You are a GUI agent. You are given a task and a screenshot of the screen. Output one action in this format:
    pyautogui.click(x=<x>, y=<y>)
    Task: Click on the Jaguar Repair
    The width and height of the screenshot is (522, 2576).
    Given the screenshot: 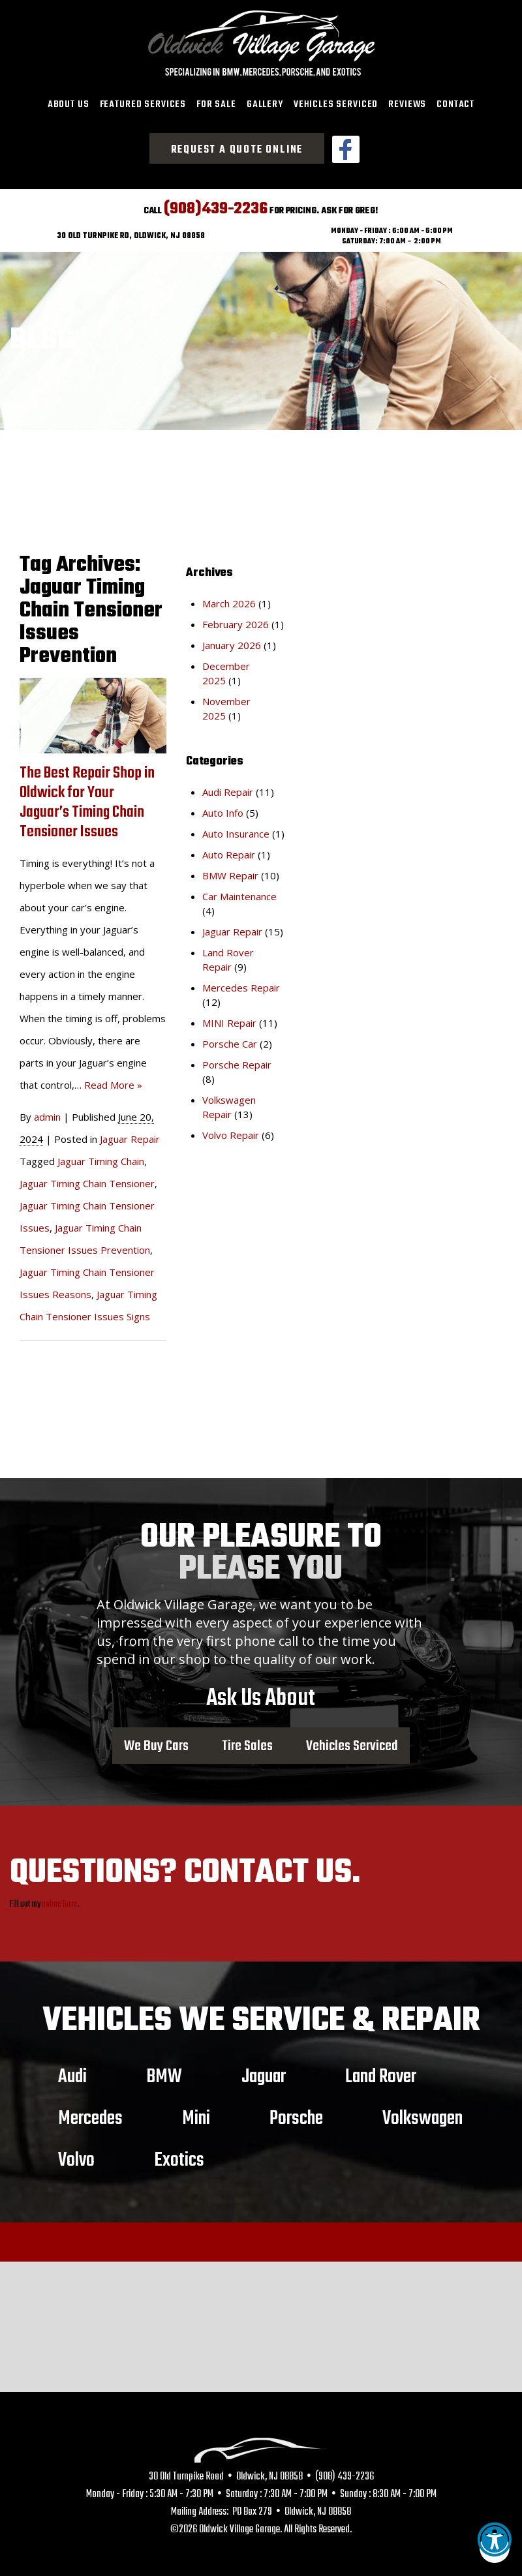 What is the action you would take?
    pyautogui.click(x=130, y=1135)
    